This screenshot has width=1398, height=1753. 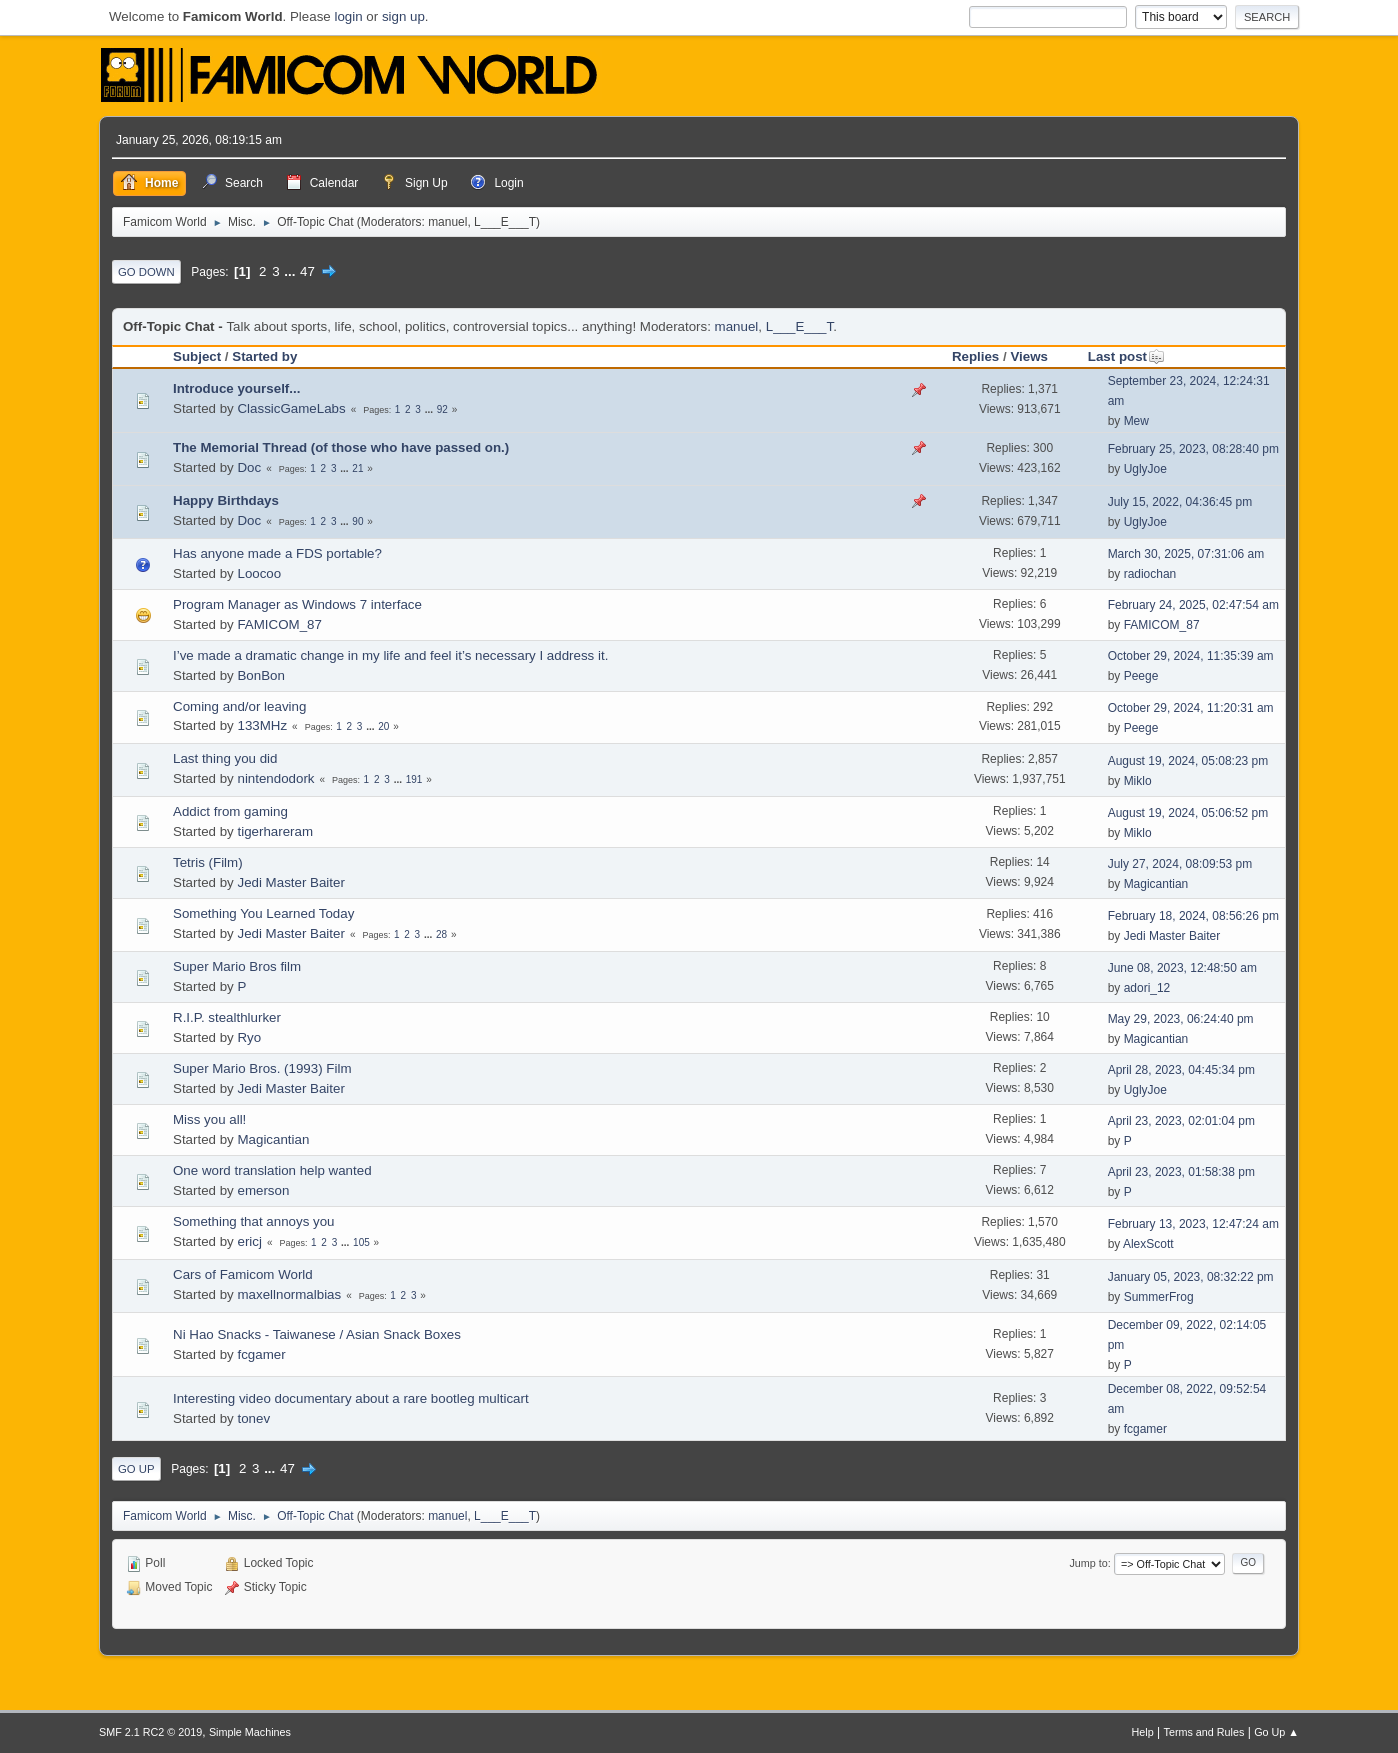 What do you see at coordinates (237, 966) in the screenshot?
I see `Super Mario Bros film` at bounding box center [237, 966].